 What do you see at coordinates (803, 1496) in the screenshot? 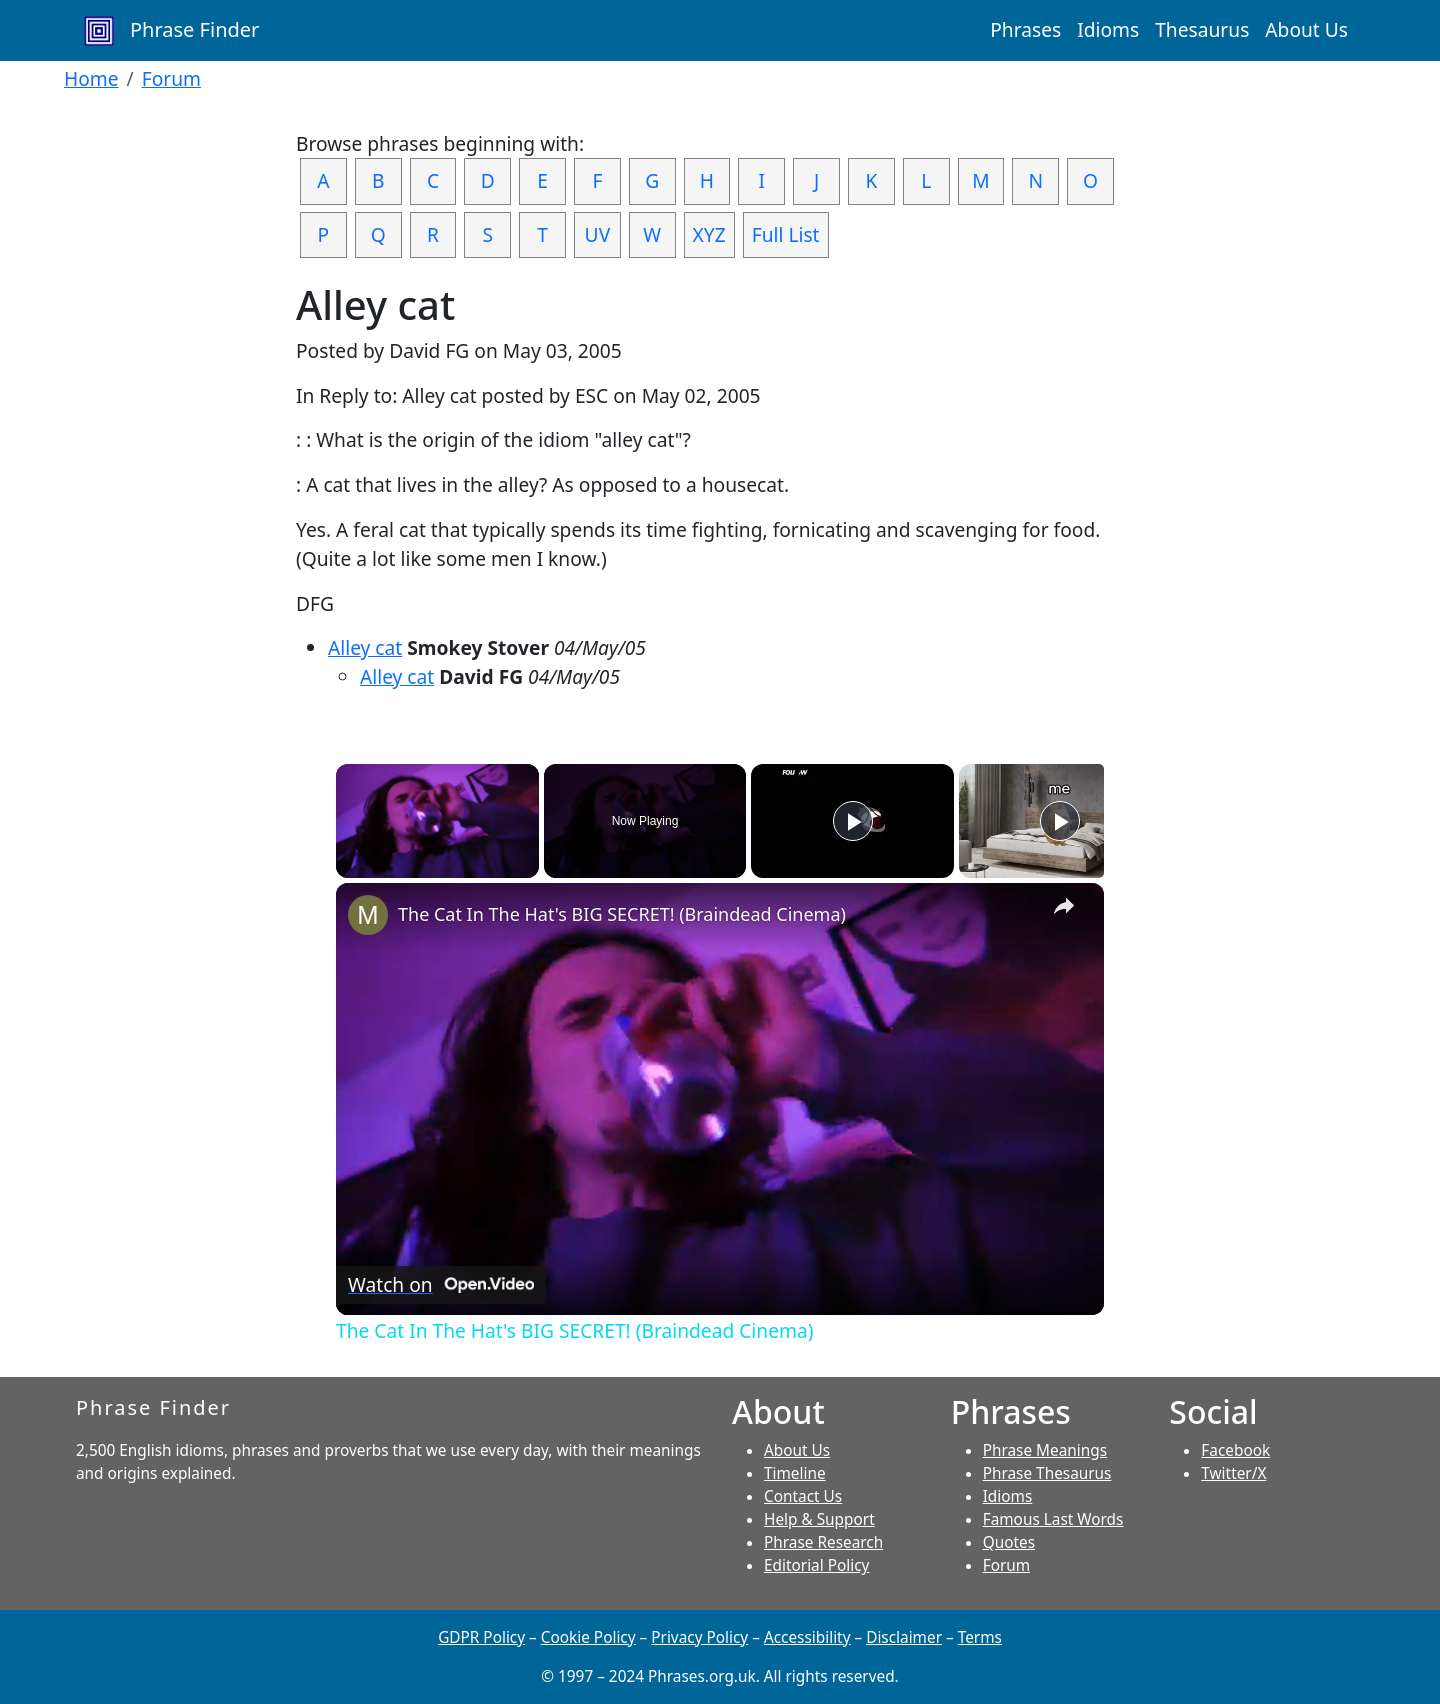
I see `Contact Us` at bounding box center [803, 1496].